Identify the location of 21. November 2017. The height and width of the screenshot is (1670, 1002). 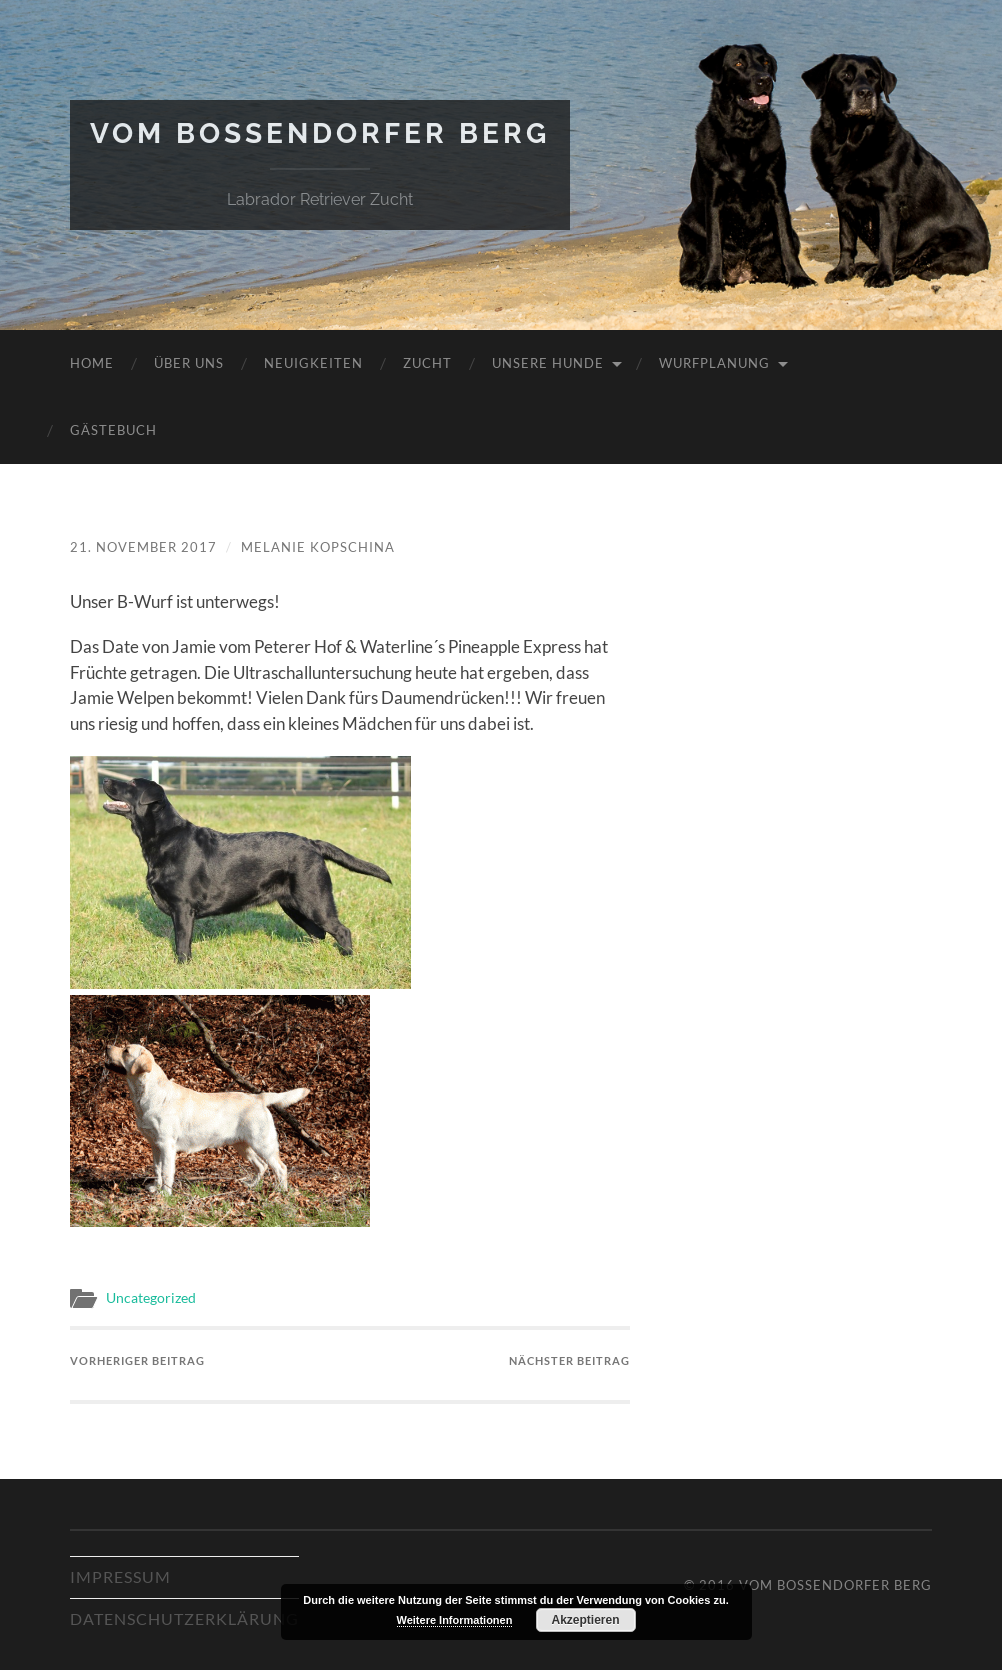
(143, 547).